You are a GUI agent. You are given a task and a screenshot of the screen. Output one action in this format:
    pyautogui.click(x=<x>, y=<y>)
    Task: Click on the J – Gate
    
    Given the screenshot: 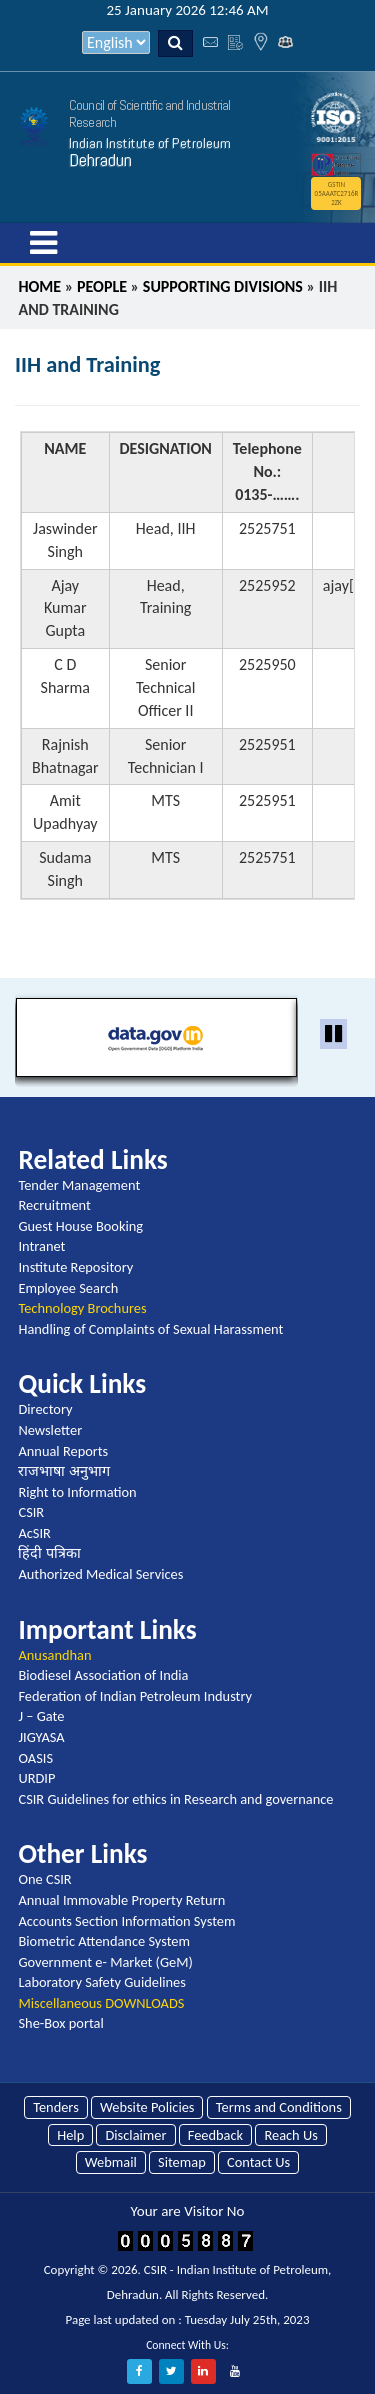 What is the action you would take?
    pyautogui.click(x=41, y=1716)
    